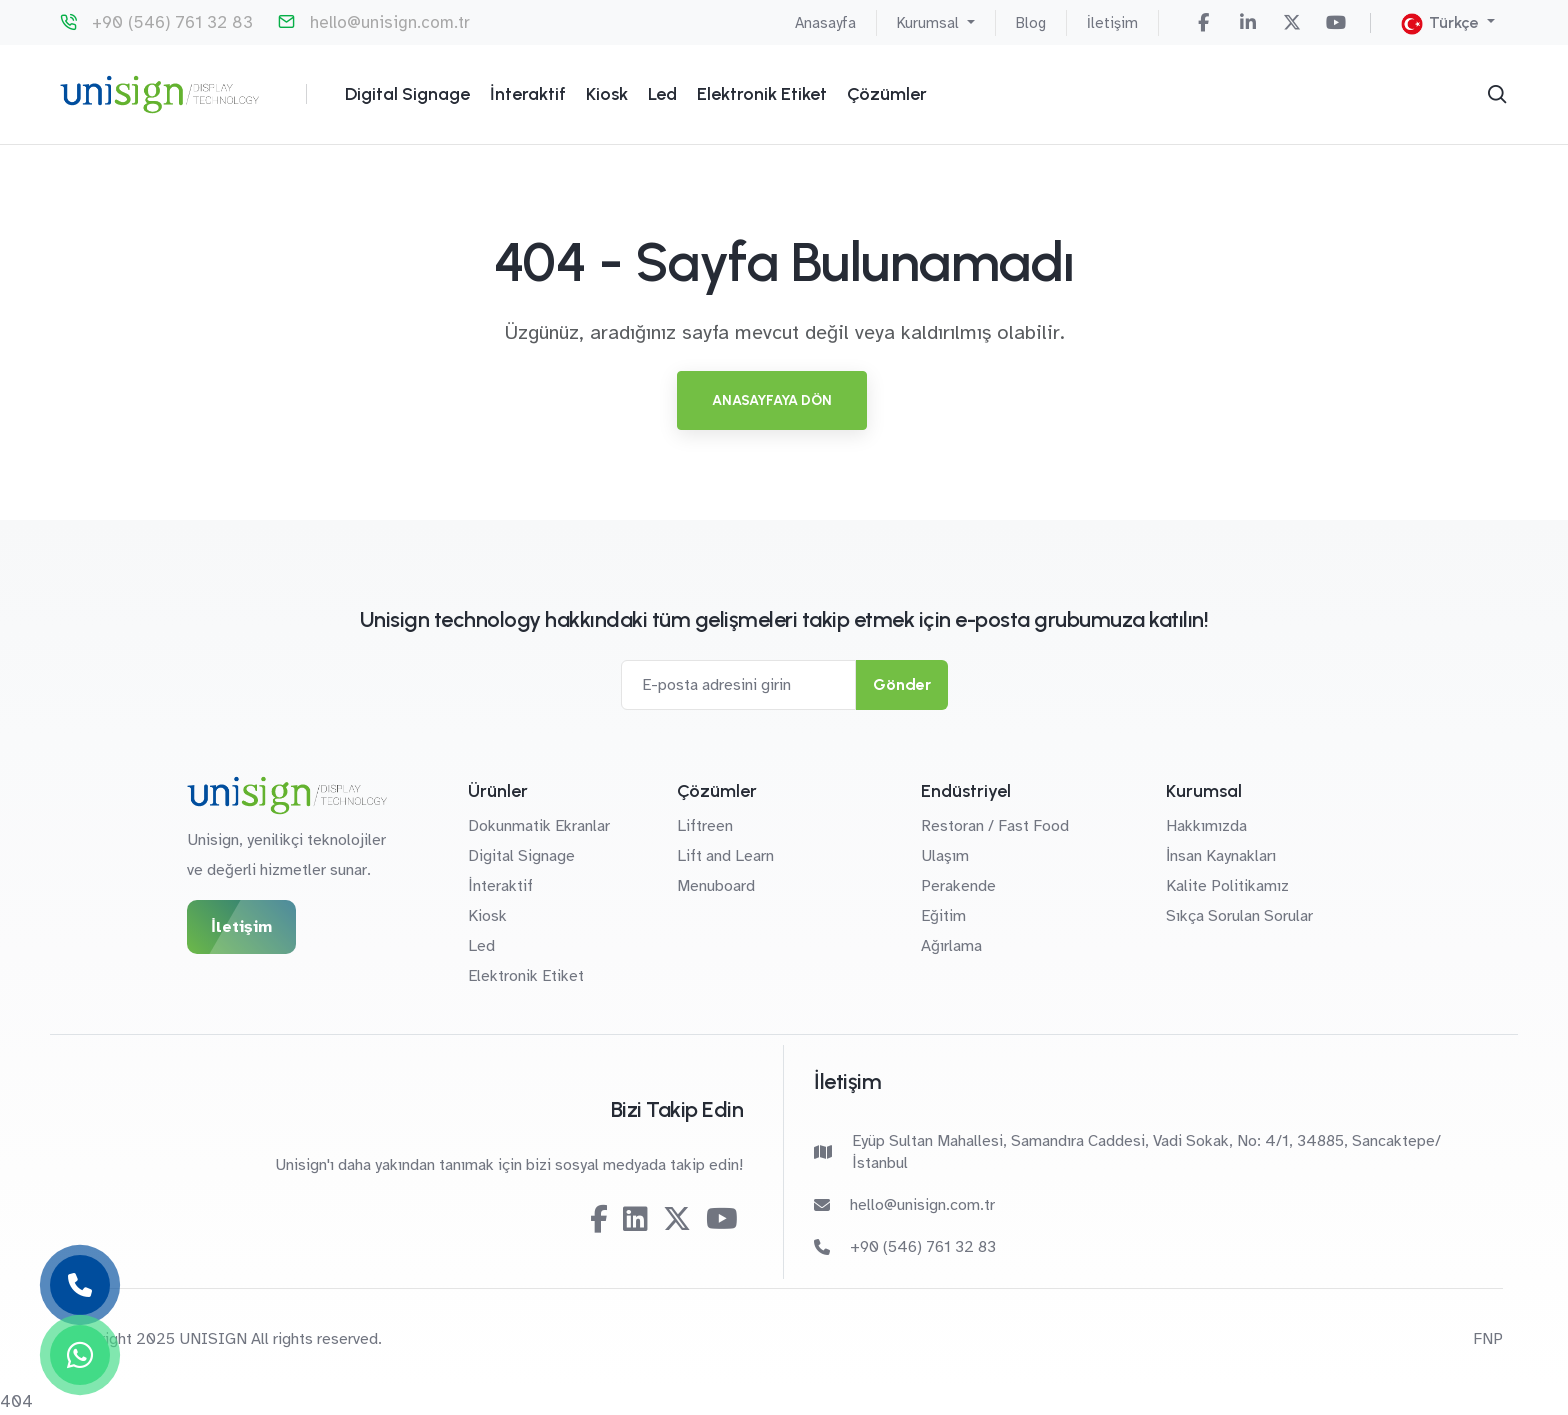 This screenshot has width=1568, height=1415. What do you see at coordinates (902, 684) in the screenshot?
I see `Gönder` at bounding box center [902, 684].